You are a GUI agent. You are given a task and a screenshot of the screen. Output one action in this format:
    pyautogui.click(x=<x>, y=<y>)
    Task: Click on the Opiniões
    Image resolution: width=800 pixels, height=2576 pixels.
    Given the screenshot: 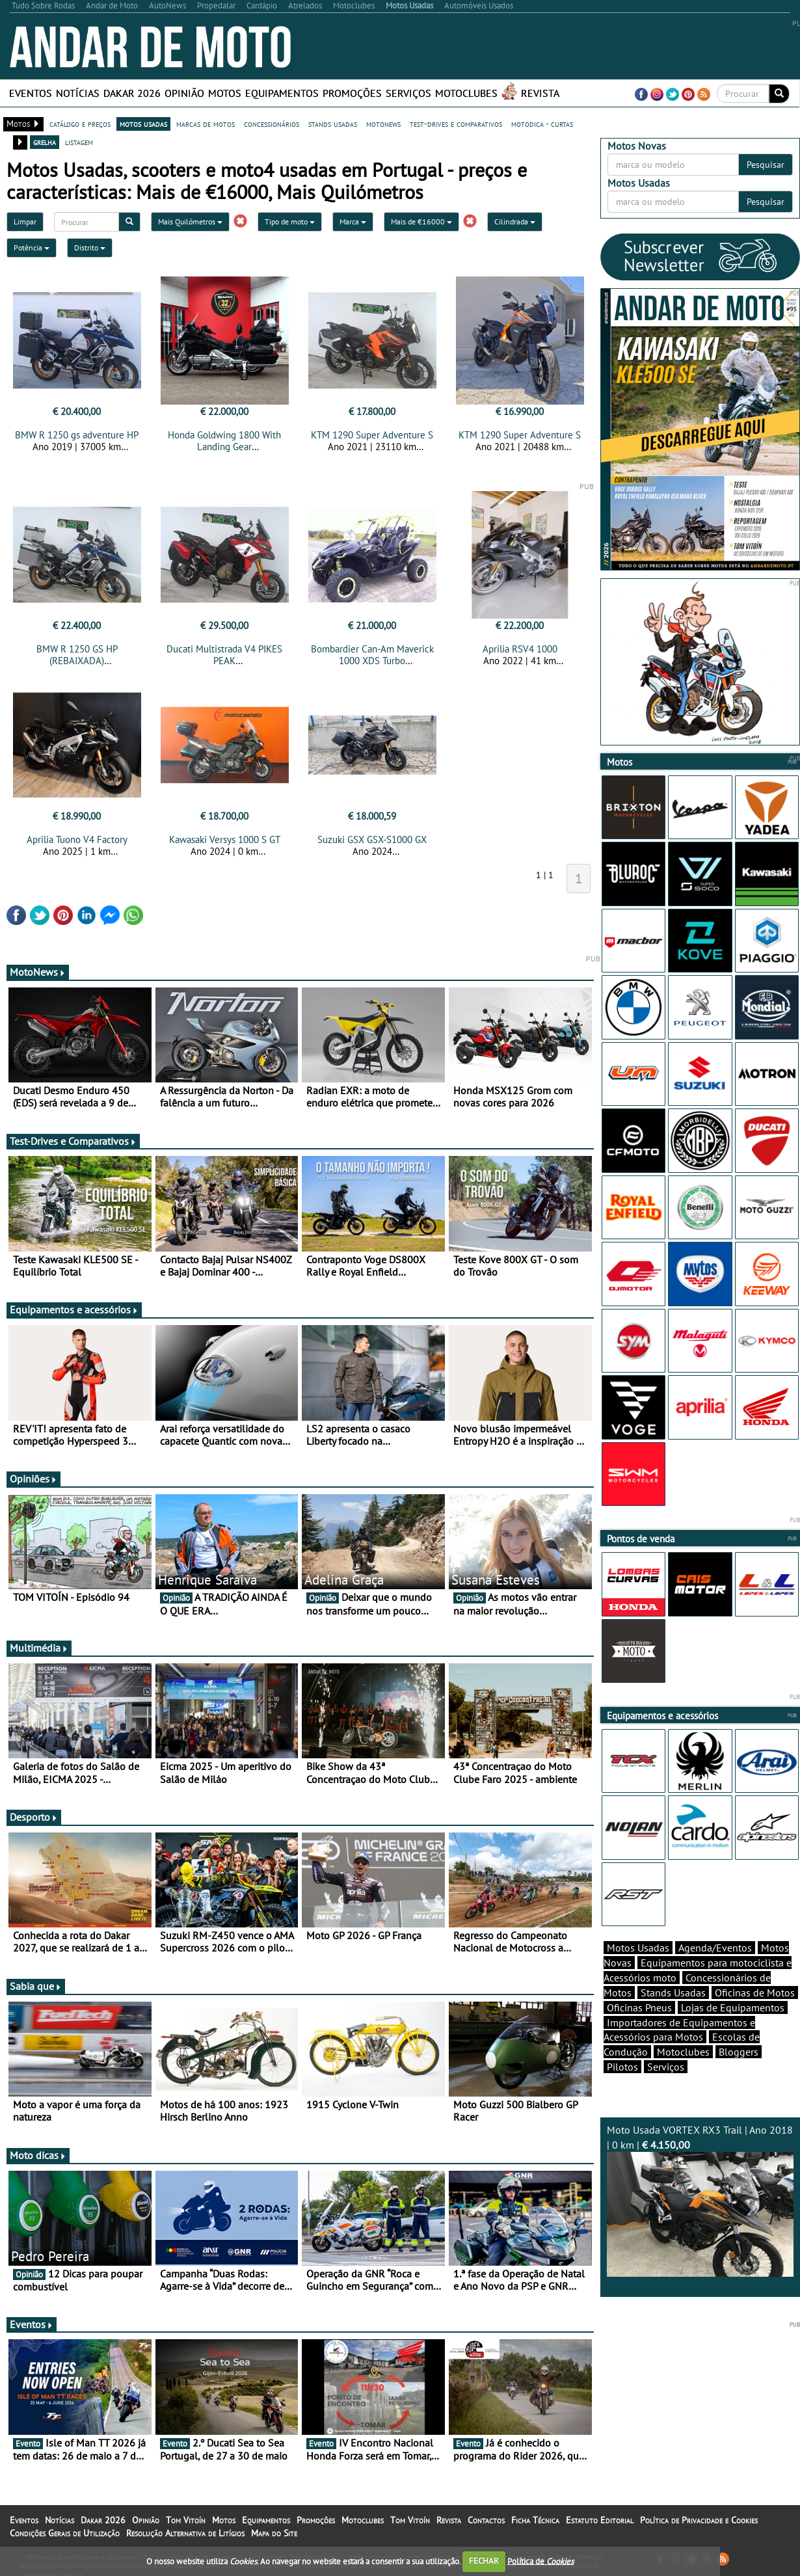 What is the action you would take?
    pyautogui.click(x=33, y=1478)
    